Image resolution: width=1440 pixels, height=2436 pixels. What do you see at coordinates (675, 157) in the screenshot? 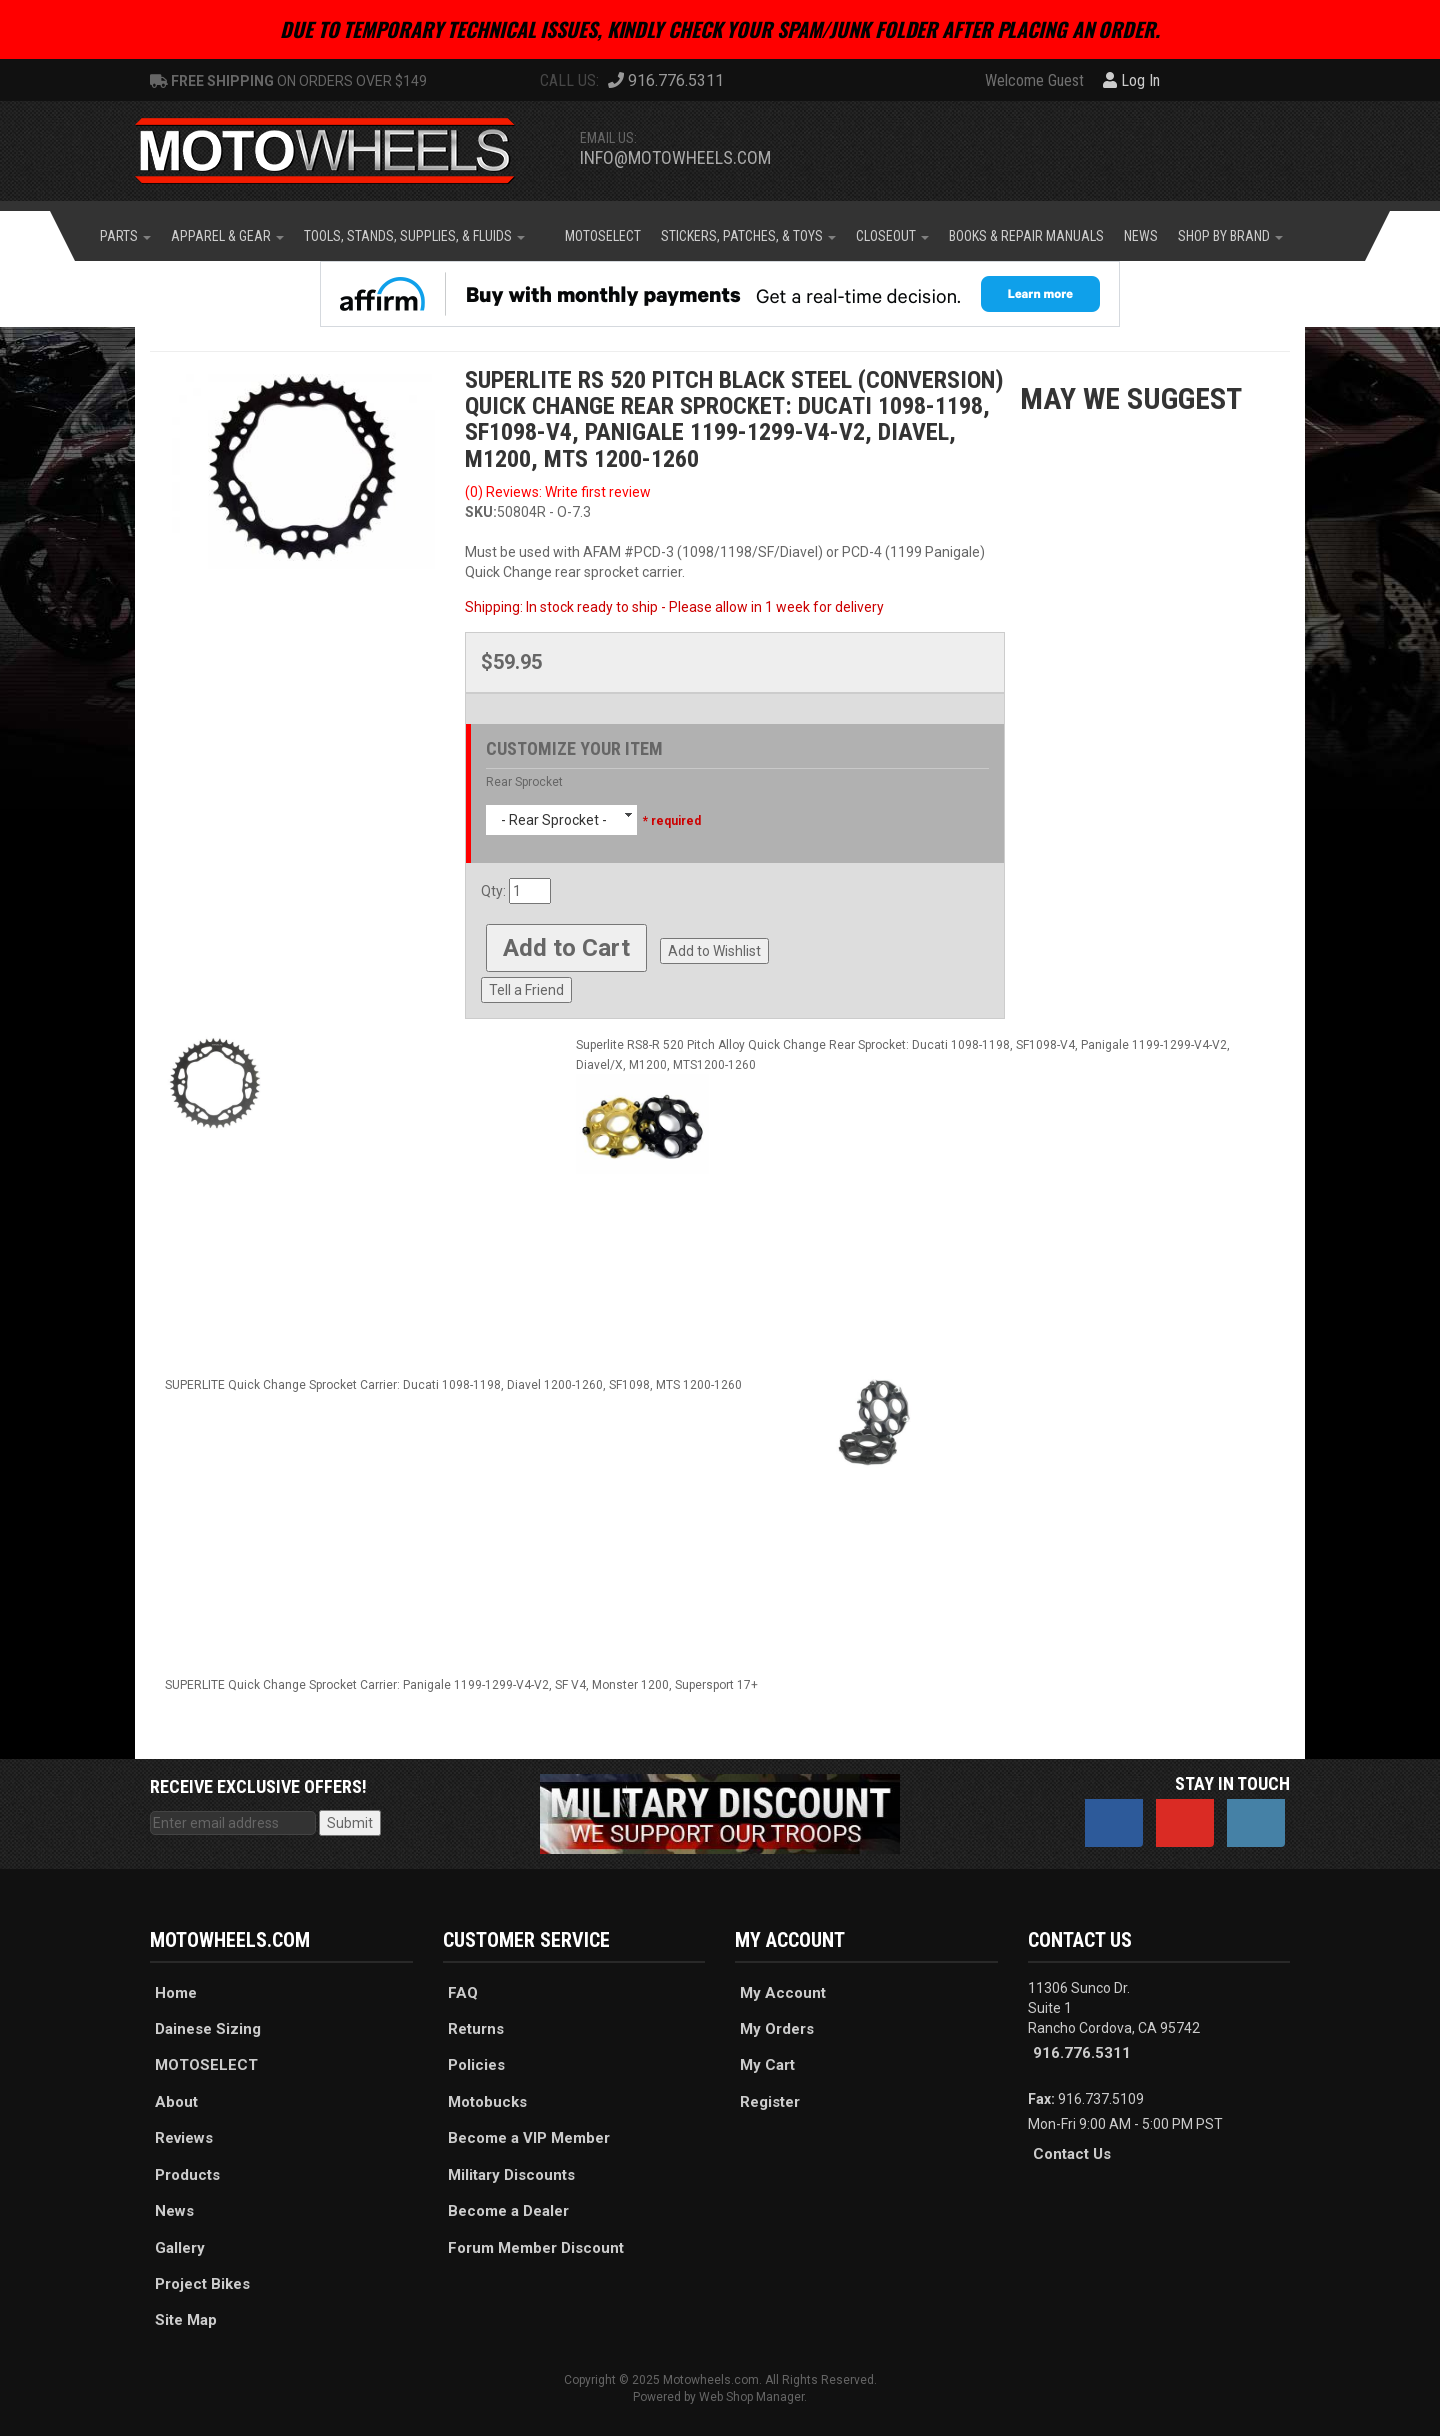
I see `info@motowheels.com` at bounding box center [675, 157].